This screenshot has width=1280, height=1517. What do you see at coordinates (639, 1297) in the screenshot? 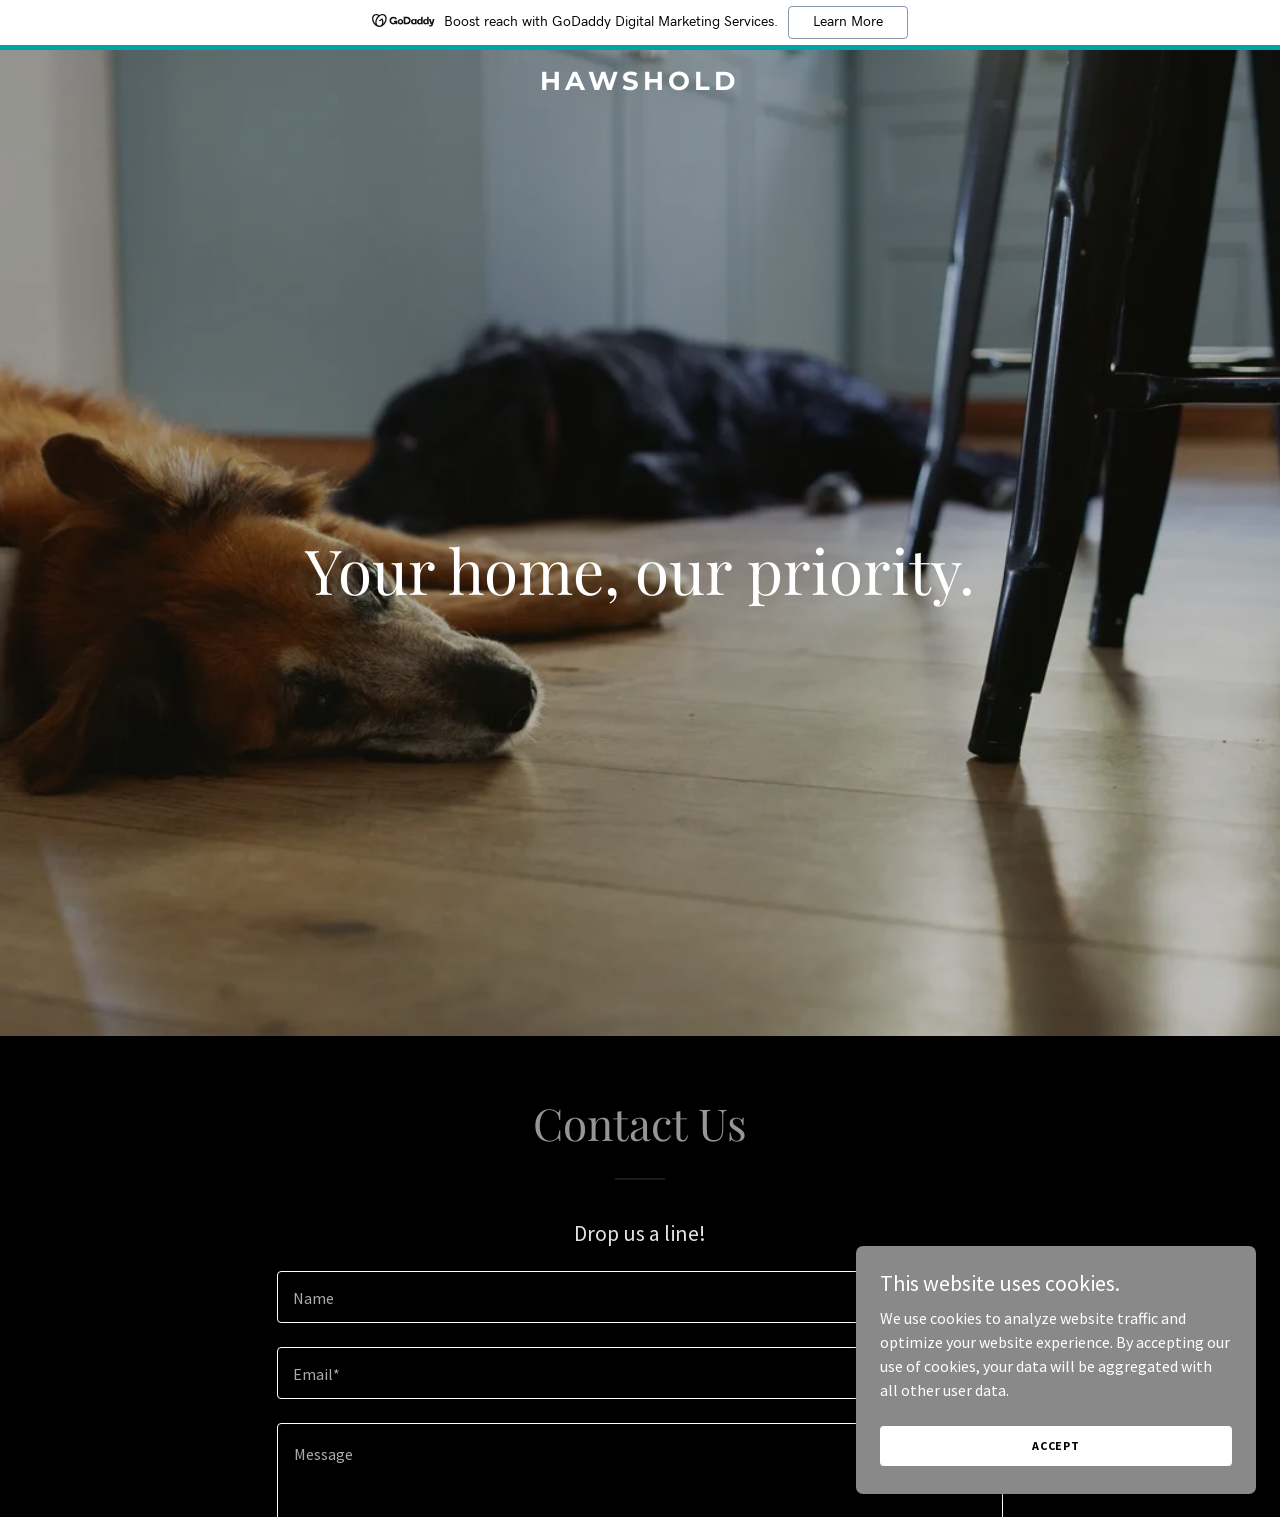
I see `[textbox]` at bounding box center [639, 1297].